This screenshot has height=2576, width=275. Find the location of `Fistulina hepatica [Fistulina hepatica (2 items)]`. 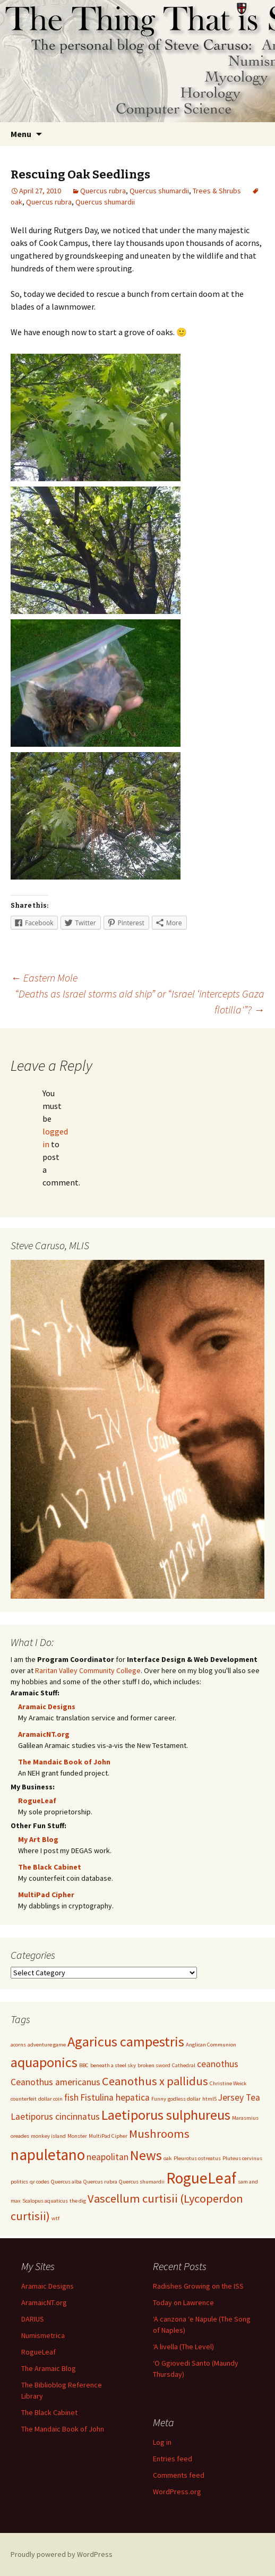

Fistulina hepatica [Fistulina hepatica (2 items)] is located at coordinates (115, 2097).